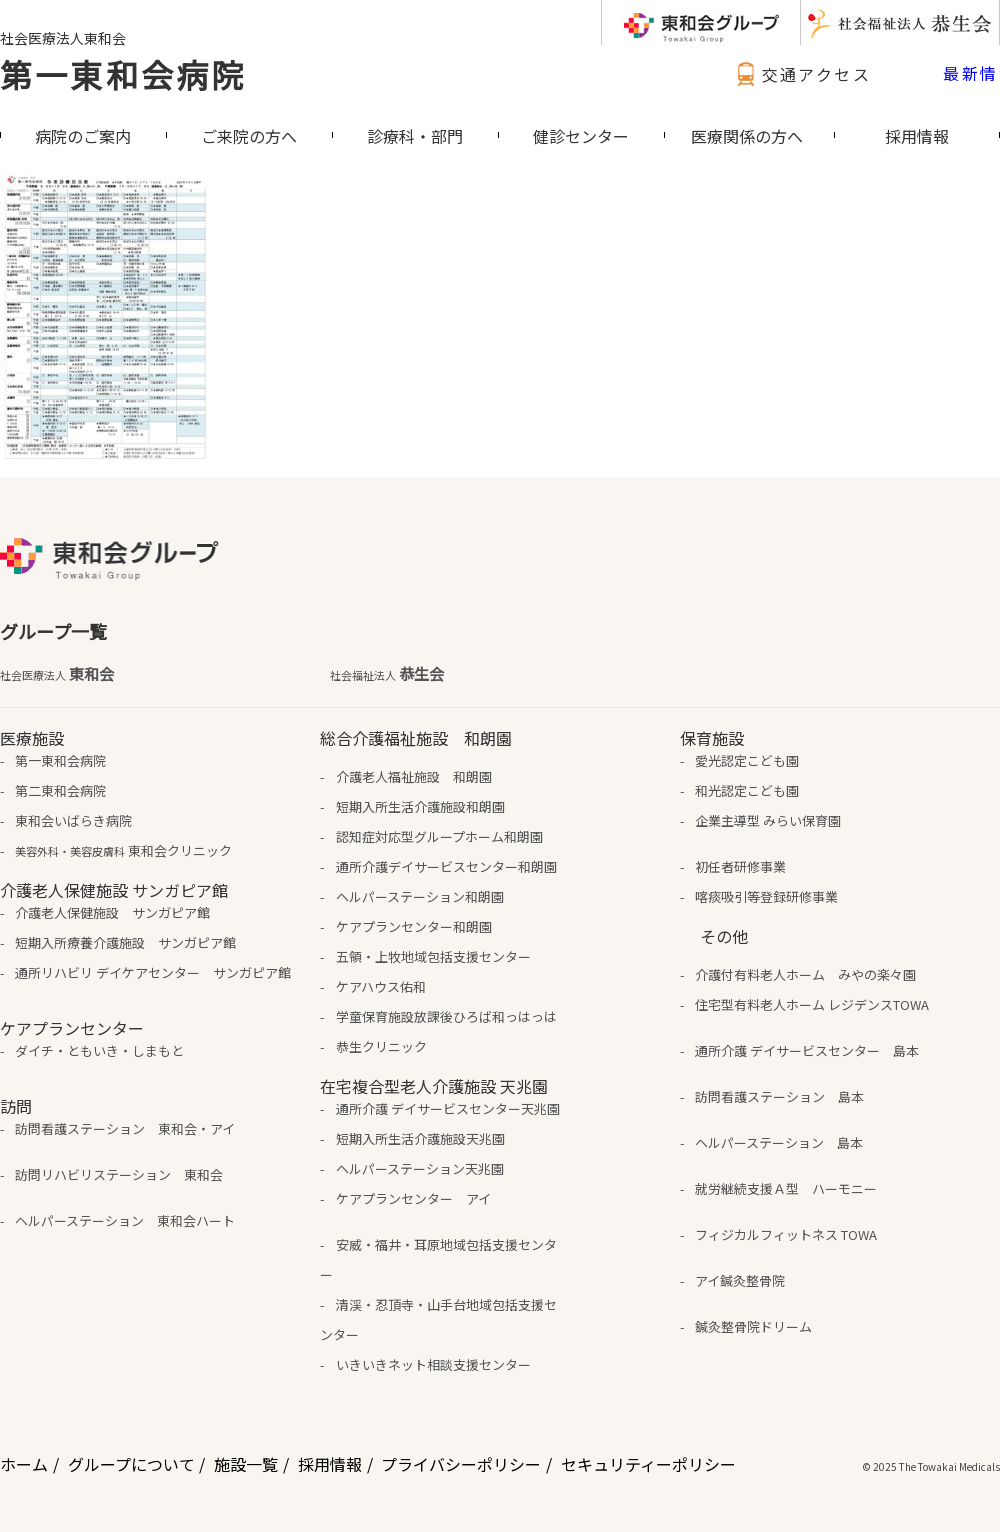 This screenshot has width=1000, height=1532. What do you see at coordinates (125, 1220) in the screenshot?
I see `ヘルパーステーション 東和会ハート` at bounding box center [125, 1220].